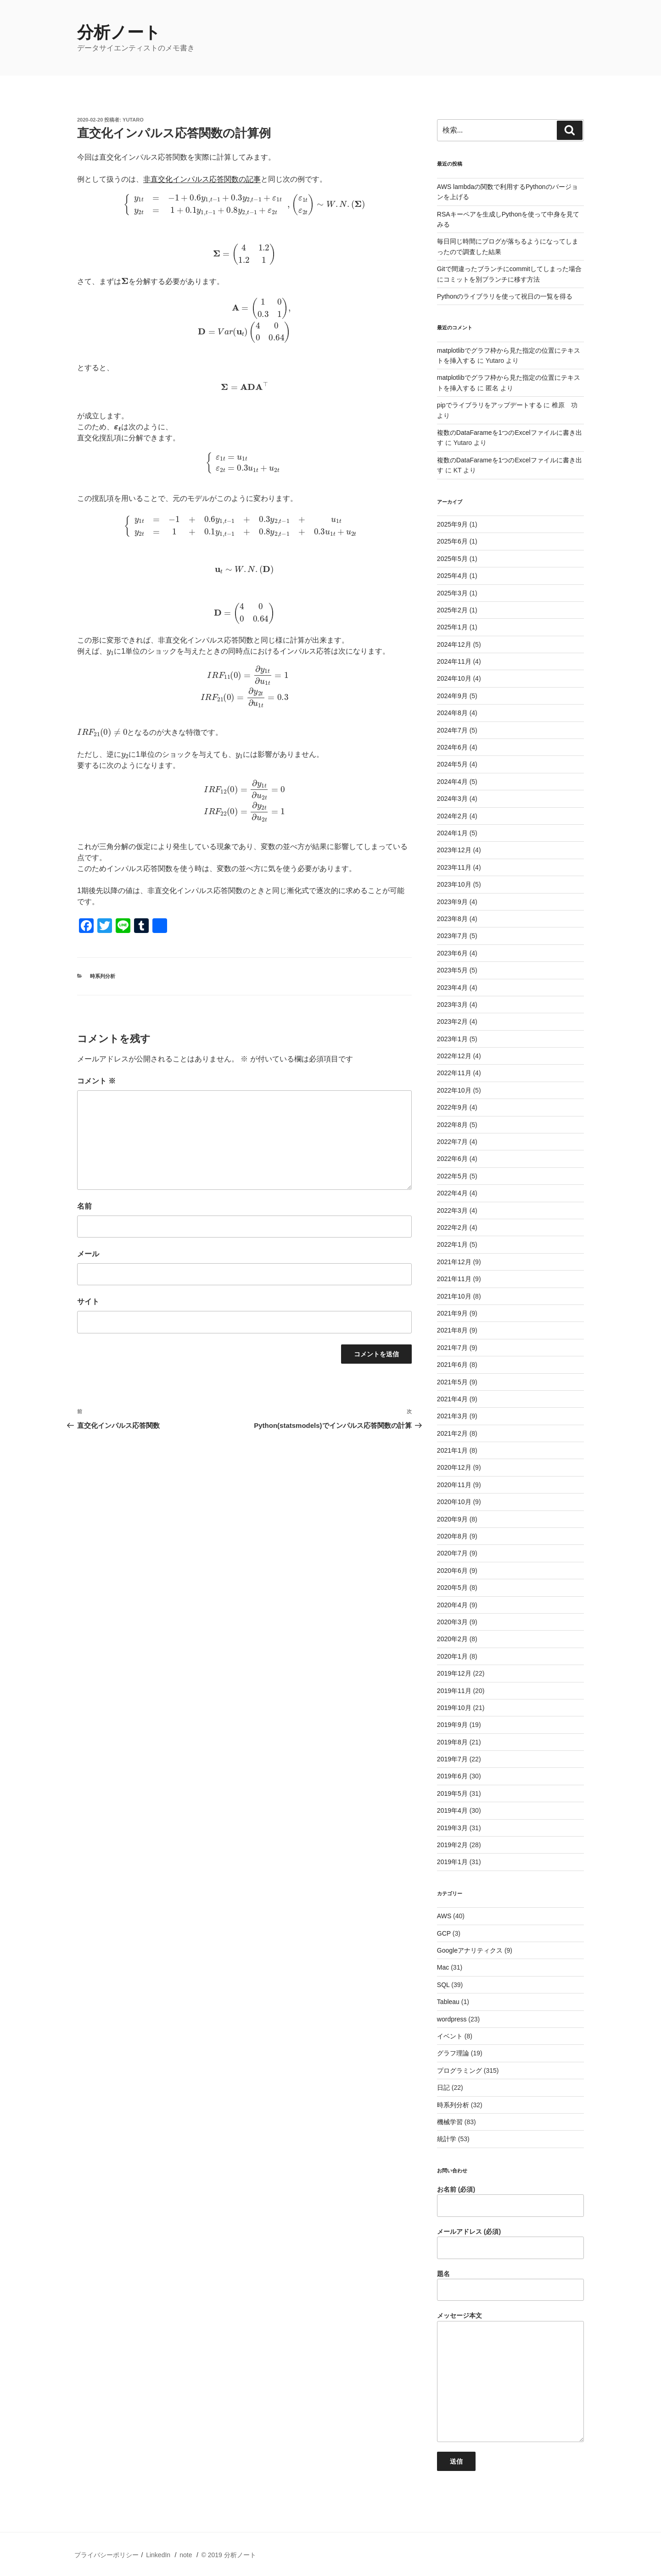 This screenshot has width=661, height=2576. I want to click on コメント, so click(96, 1081).